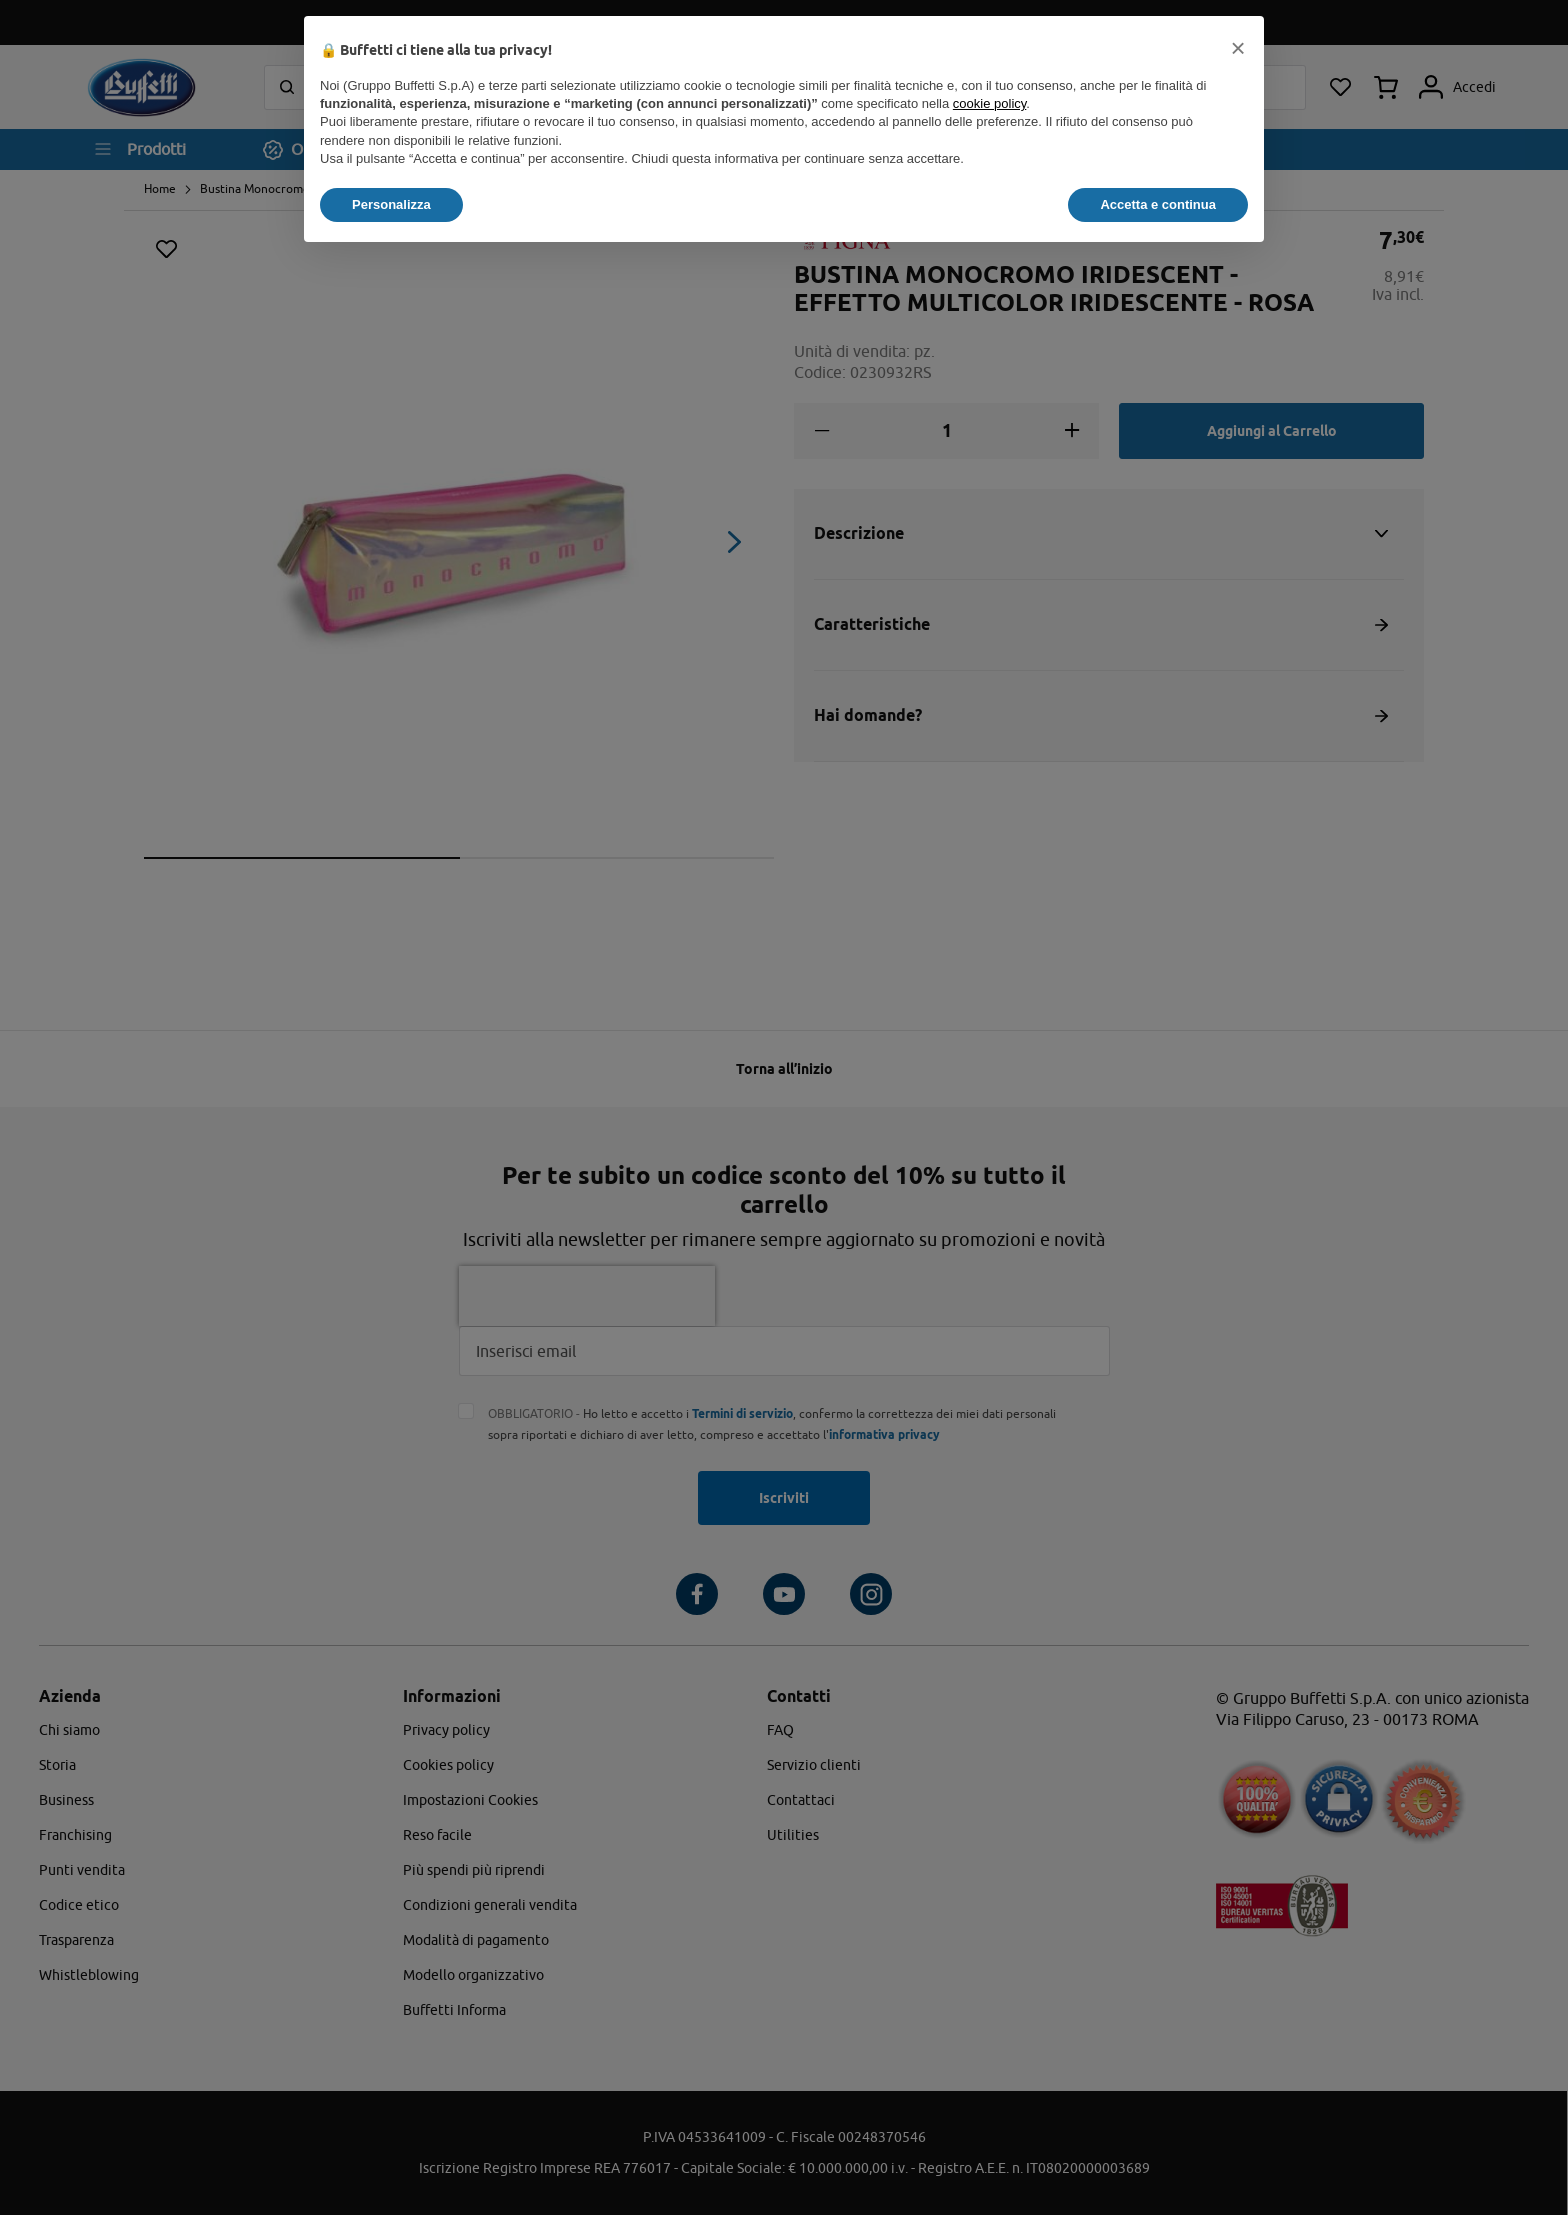 Image resolution: width=1568 pixels, height=2215 pixels. What do you see at coordinates (1158, 204) in the screenshot?
I see `Accetta e continua [button]` at bounding box center [1158, 204].